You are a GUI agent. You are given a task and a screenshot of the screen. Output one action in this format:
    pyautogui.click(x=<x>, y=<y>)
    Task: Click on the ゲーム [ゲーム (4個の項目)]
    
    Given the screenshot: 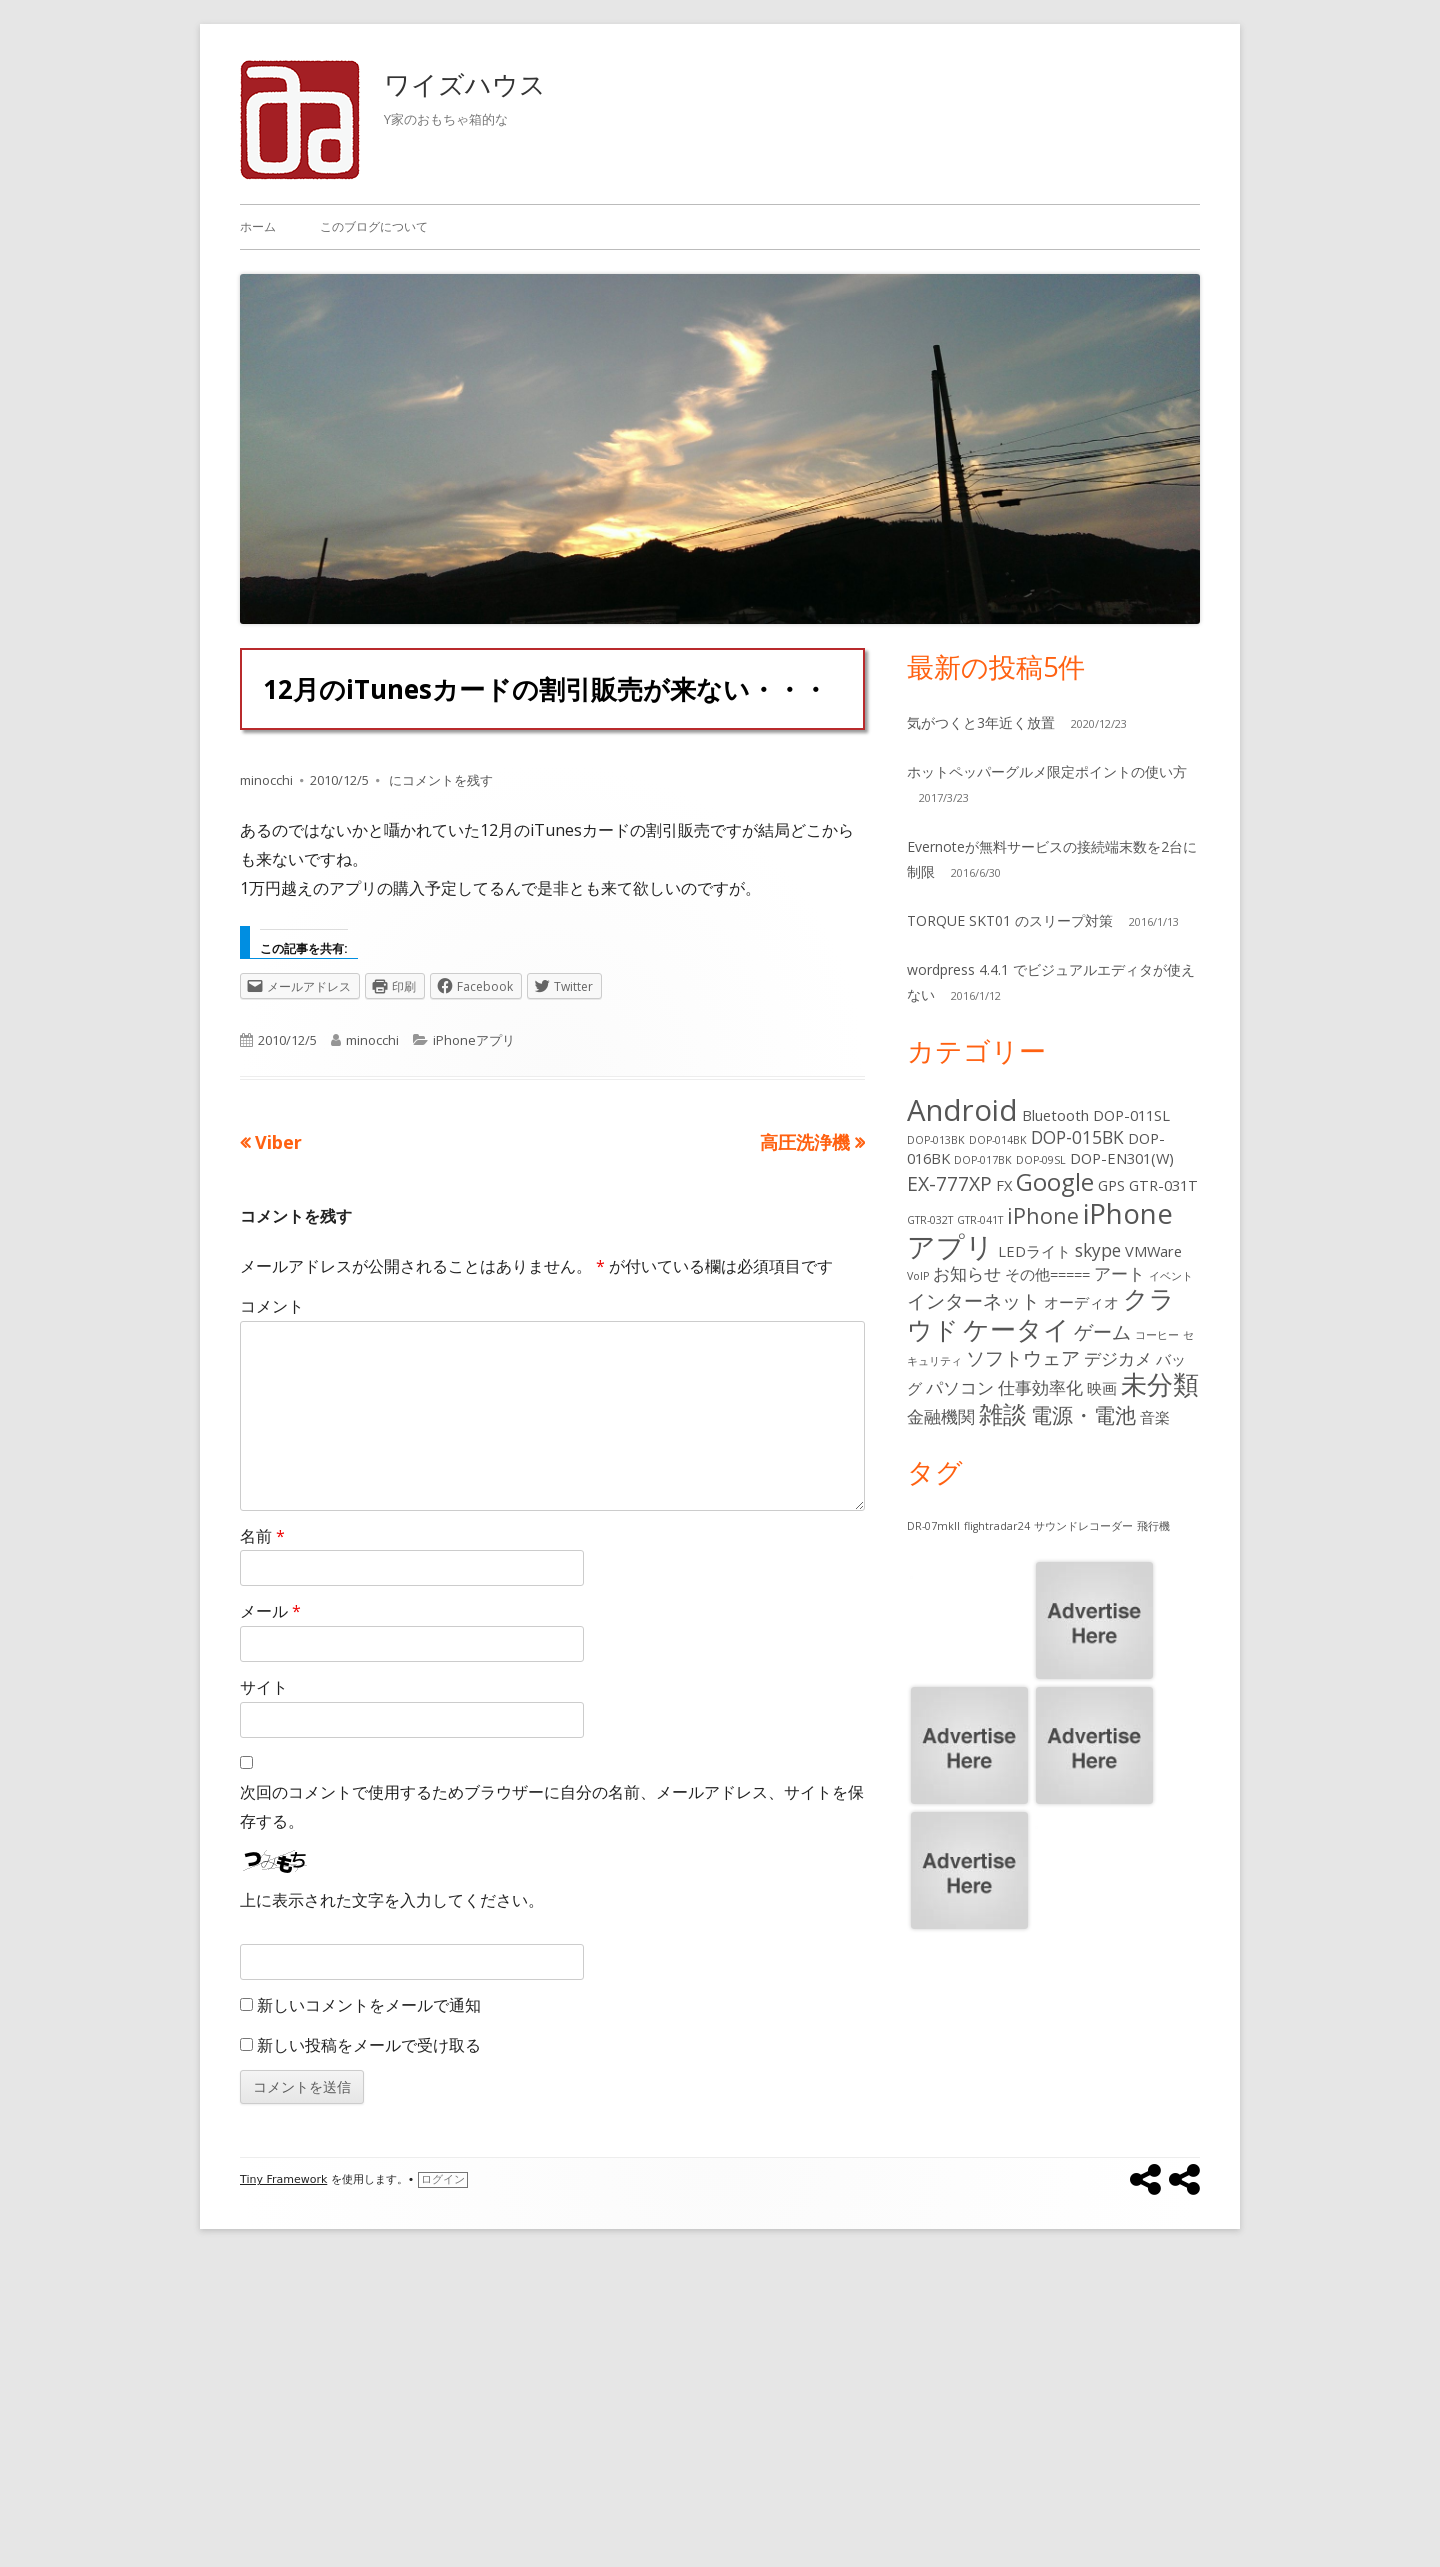 What is the action you would take?
    pyautogui.click(x=1102, y=1331)
    